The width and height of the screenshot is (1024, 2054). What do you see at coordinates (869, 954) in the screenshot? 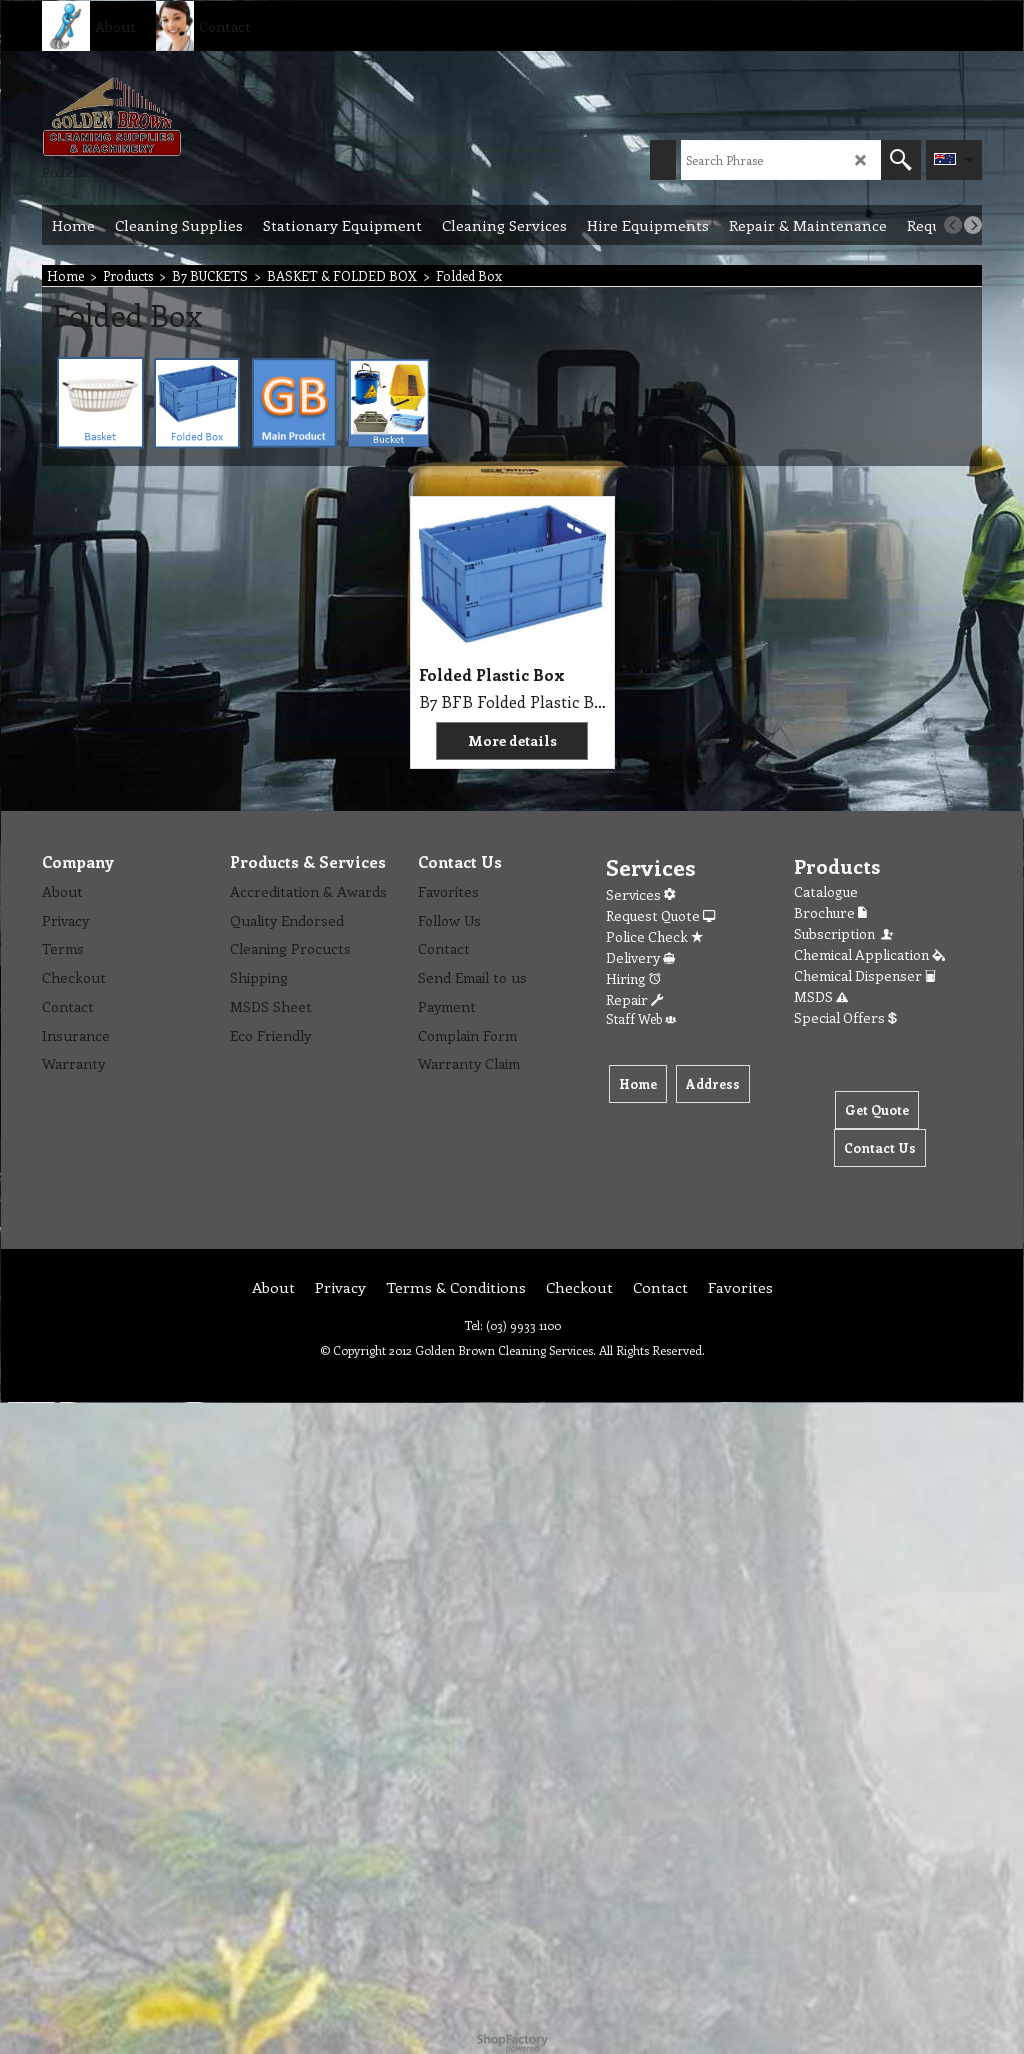
I see `Chemical Application` at bounding box center [869, 954].